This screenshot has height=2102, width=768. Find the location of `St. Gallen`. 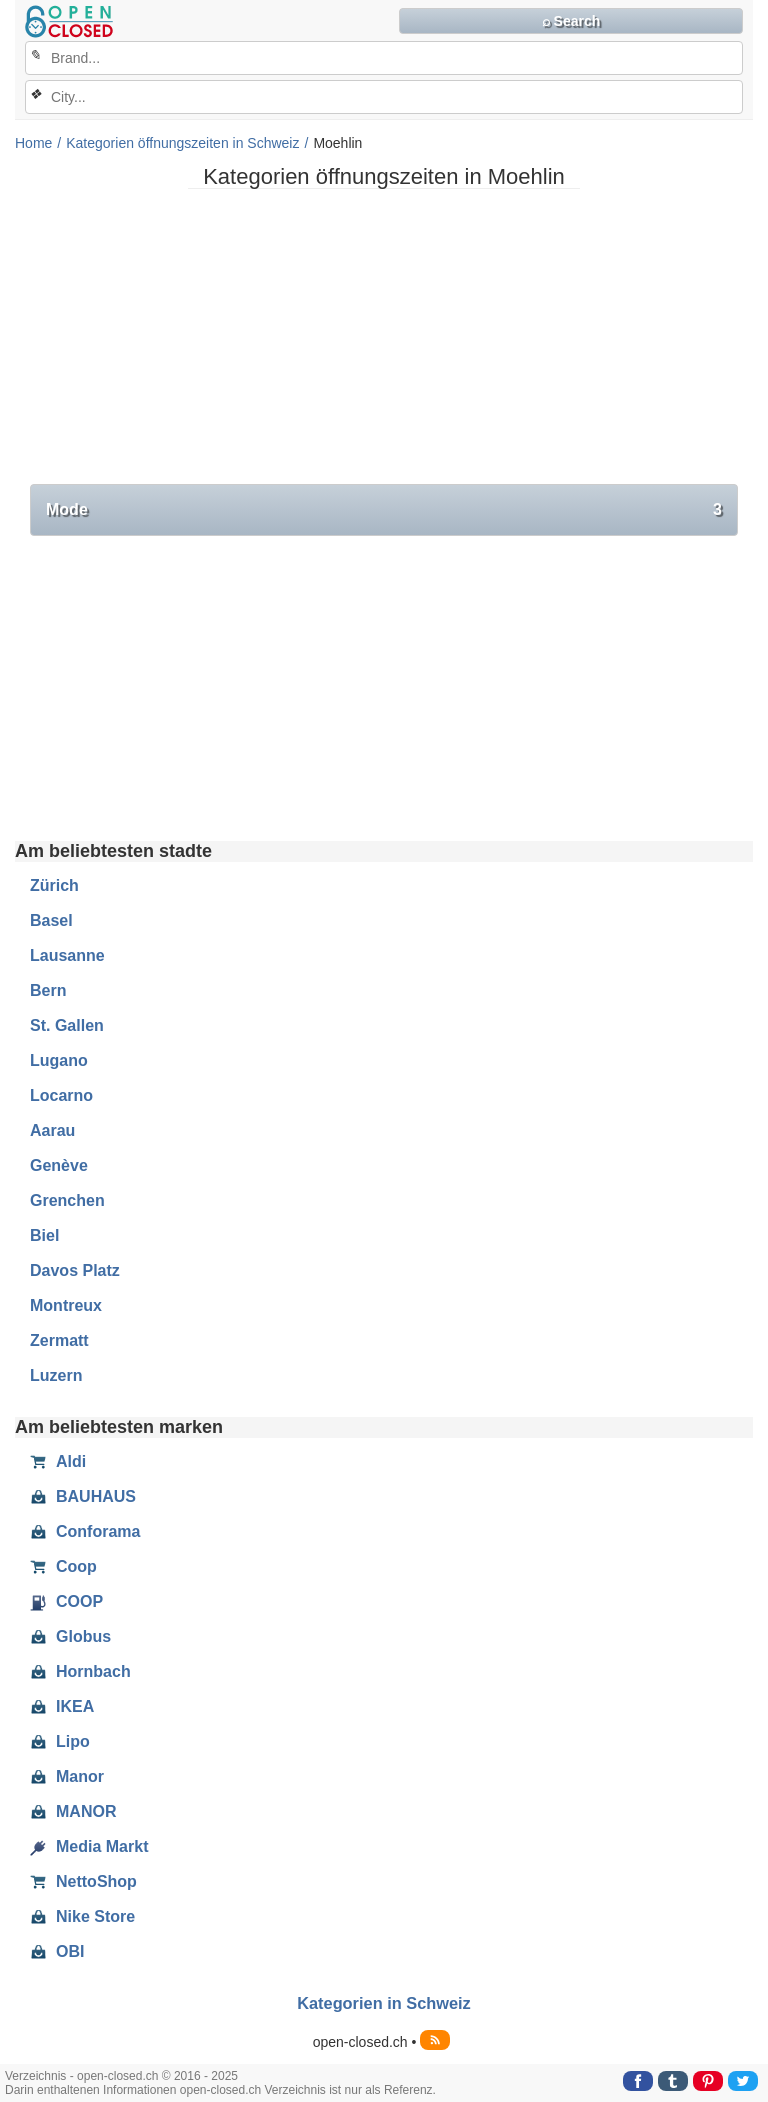

St. Gallen is located at coordinates (67, 1025).